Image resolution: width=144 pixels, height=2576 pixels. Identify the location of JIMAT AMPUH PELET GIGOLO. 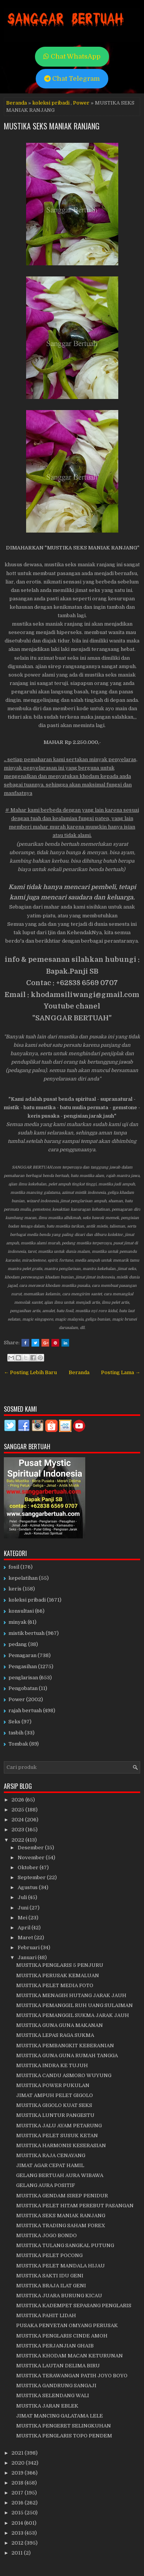
(54, 2095).